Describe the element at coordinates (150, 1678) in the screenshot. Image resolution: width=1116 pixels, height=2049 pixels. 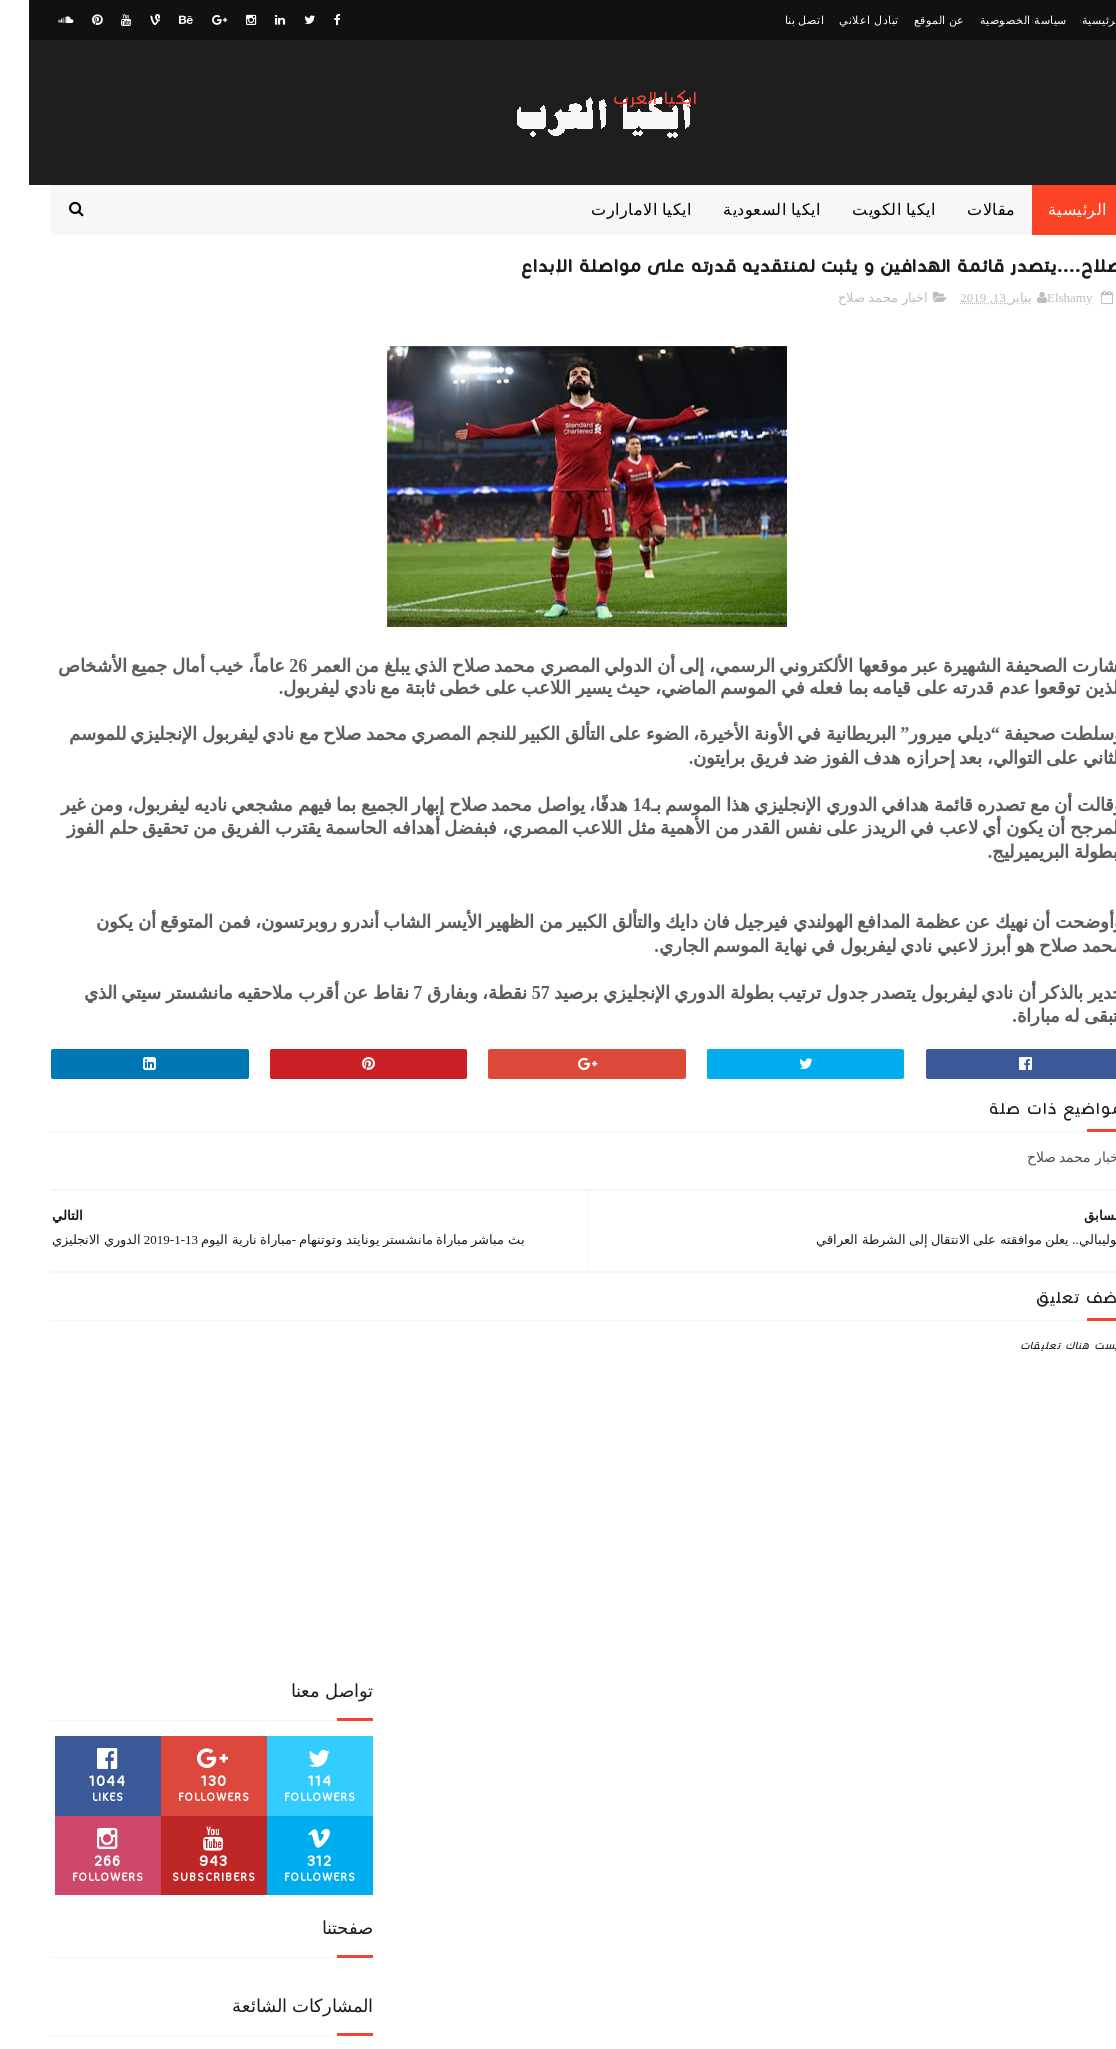
I see `منوعات` at that location.